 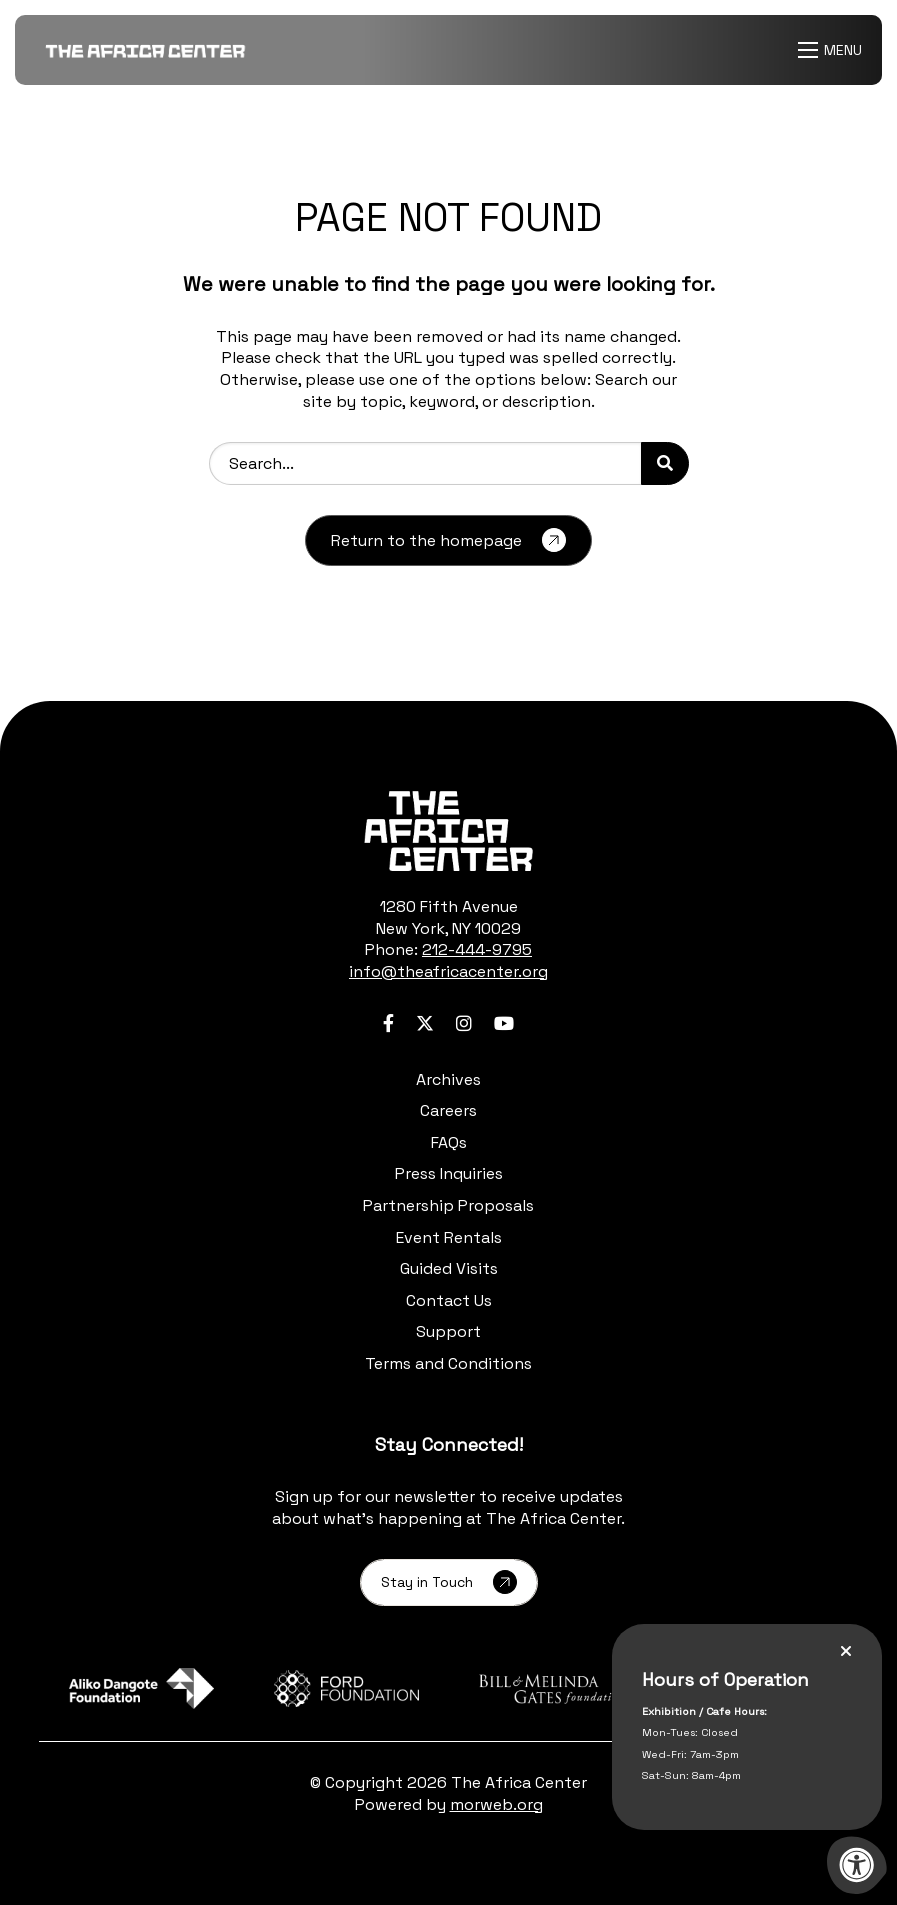 I want to click on Careers, so click(x=448, y=1110).